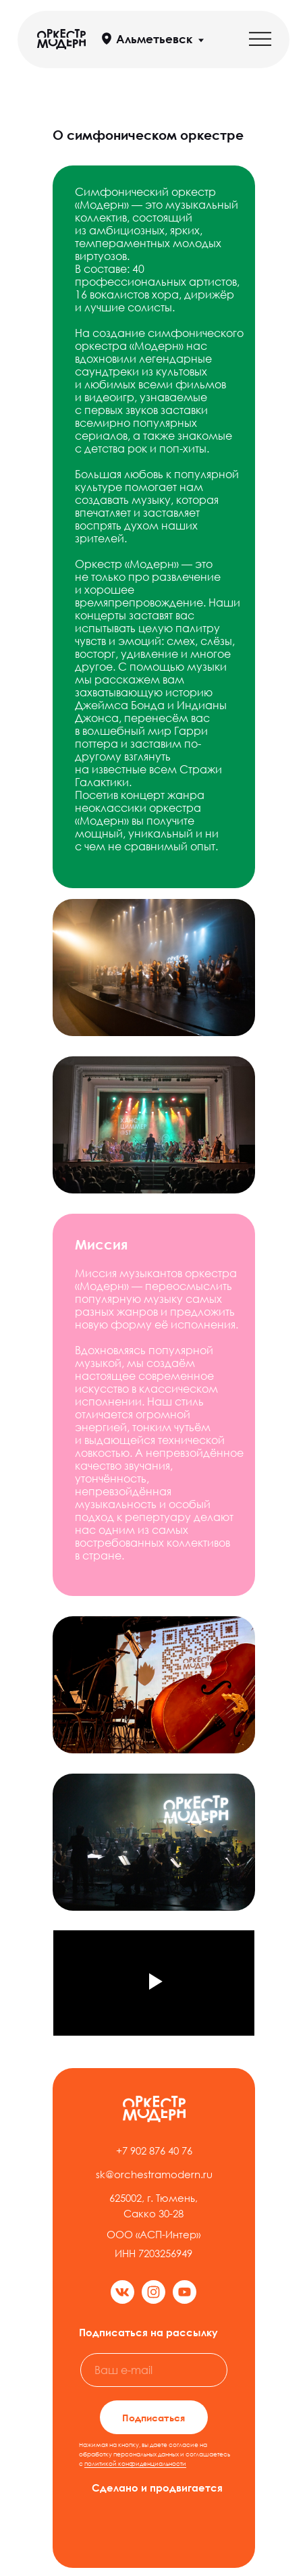  Describe the element at coordinates (157, 2487) in the screenshot. I see `Сделано и продвигается` at that location.